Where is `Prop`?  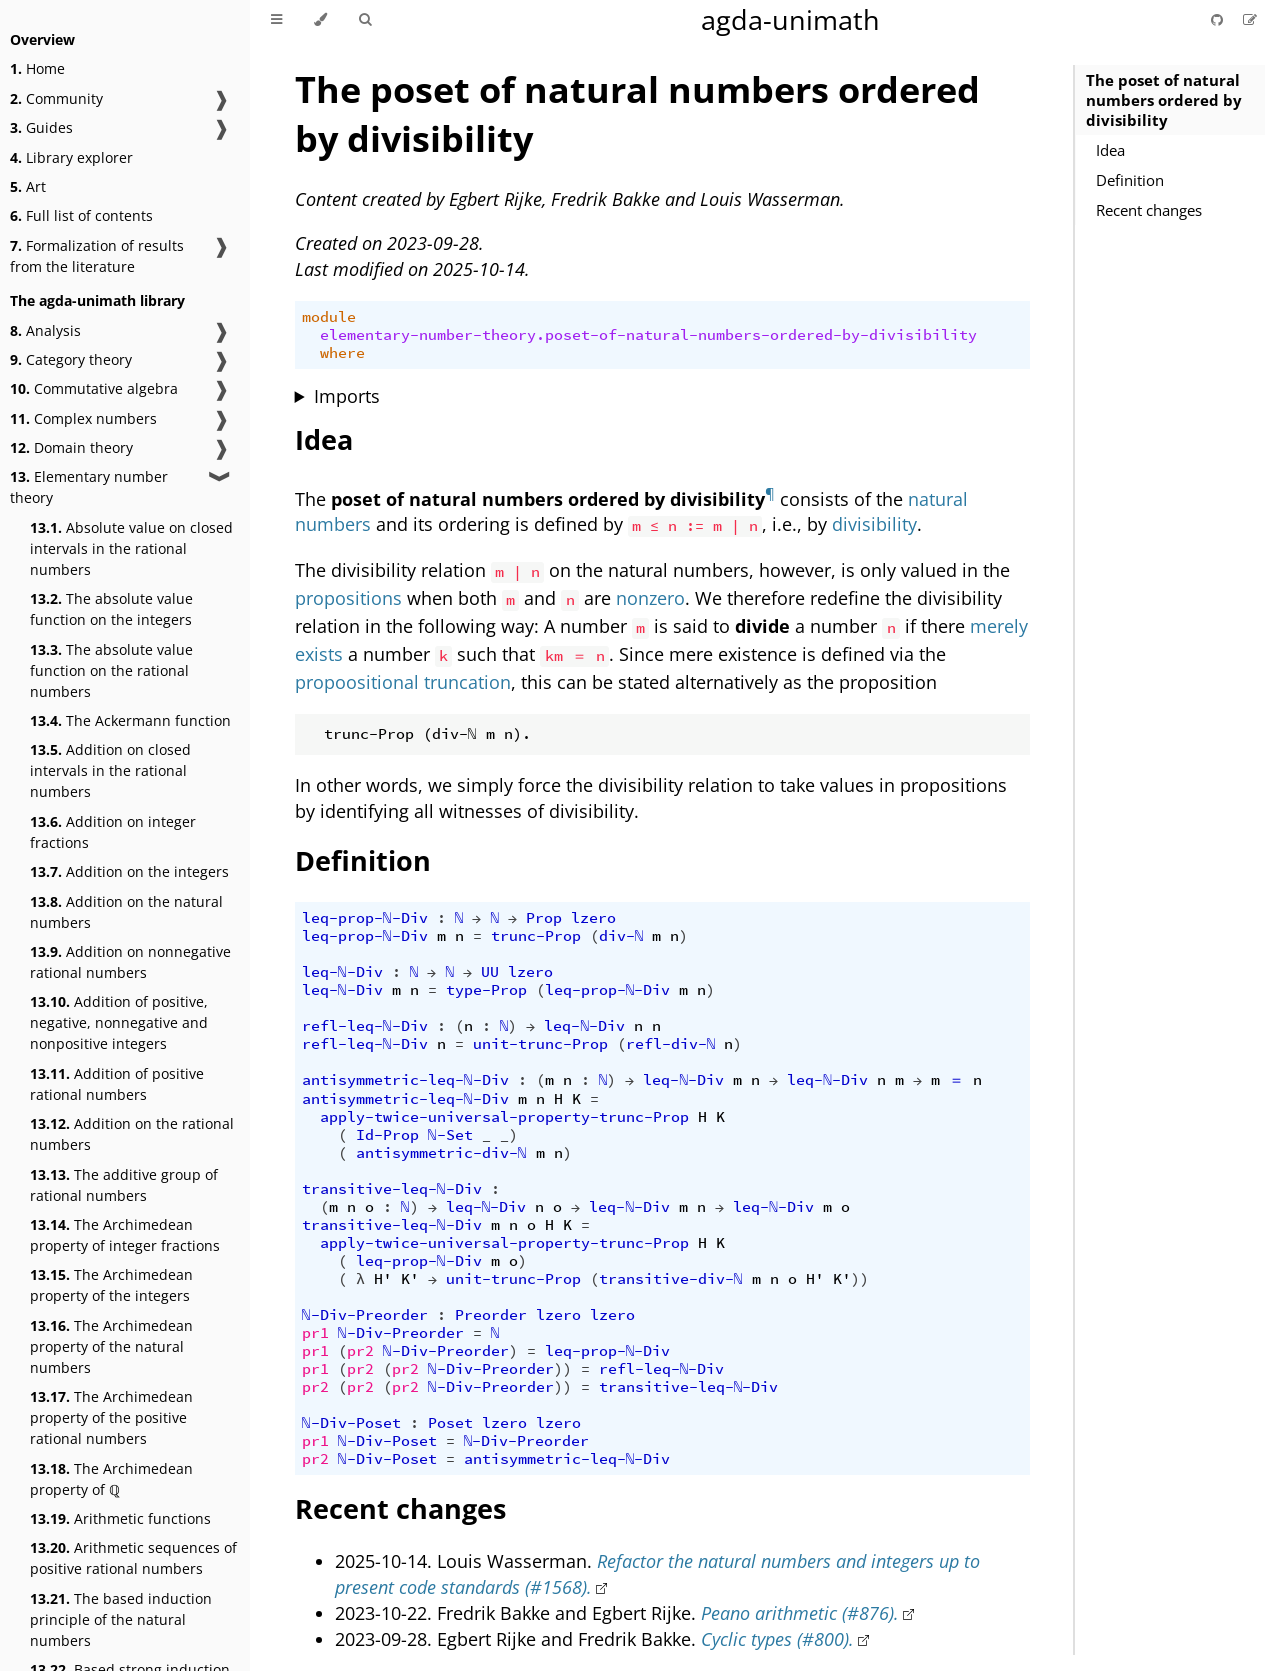 Prop is located at coordinates (544, 918).